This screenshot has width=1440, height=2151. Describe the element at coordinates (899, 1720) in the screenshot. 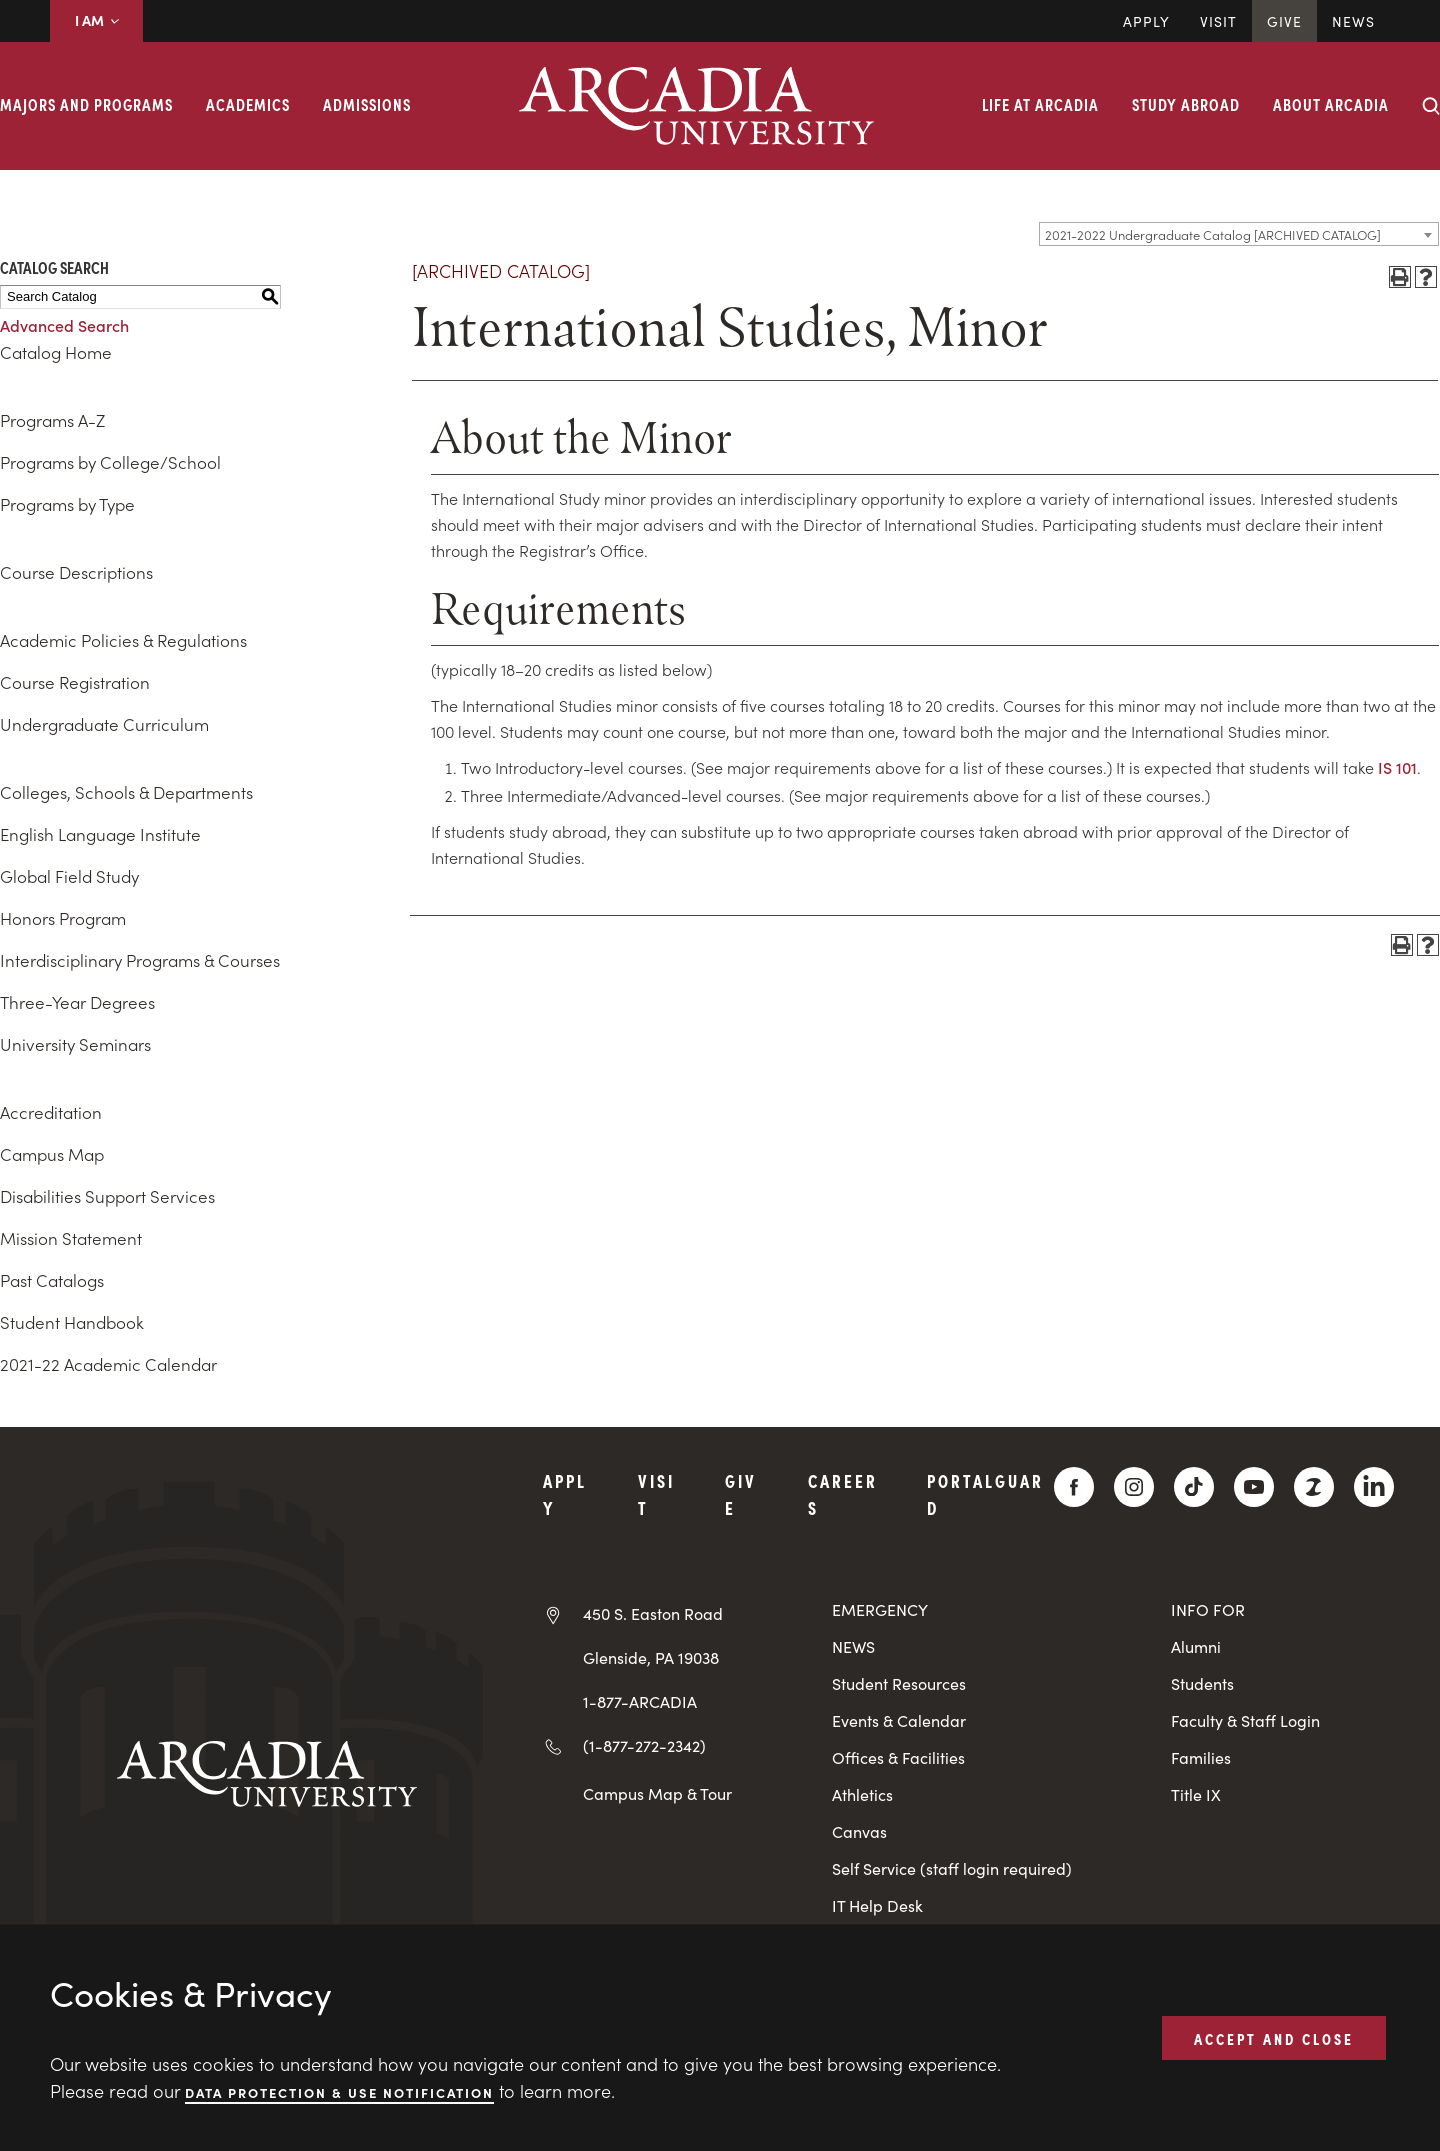

I see `Events & Calendar` at that location.